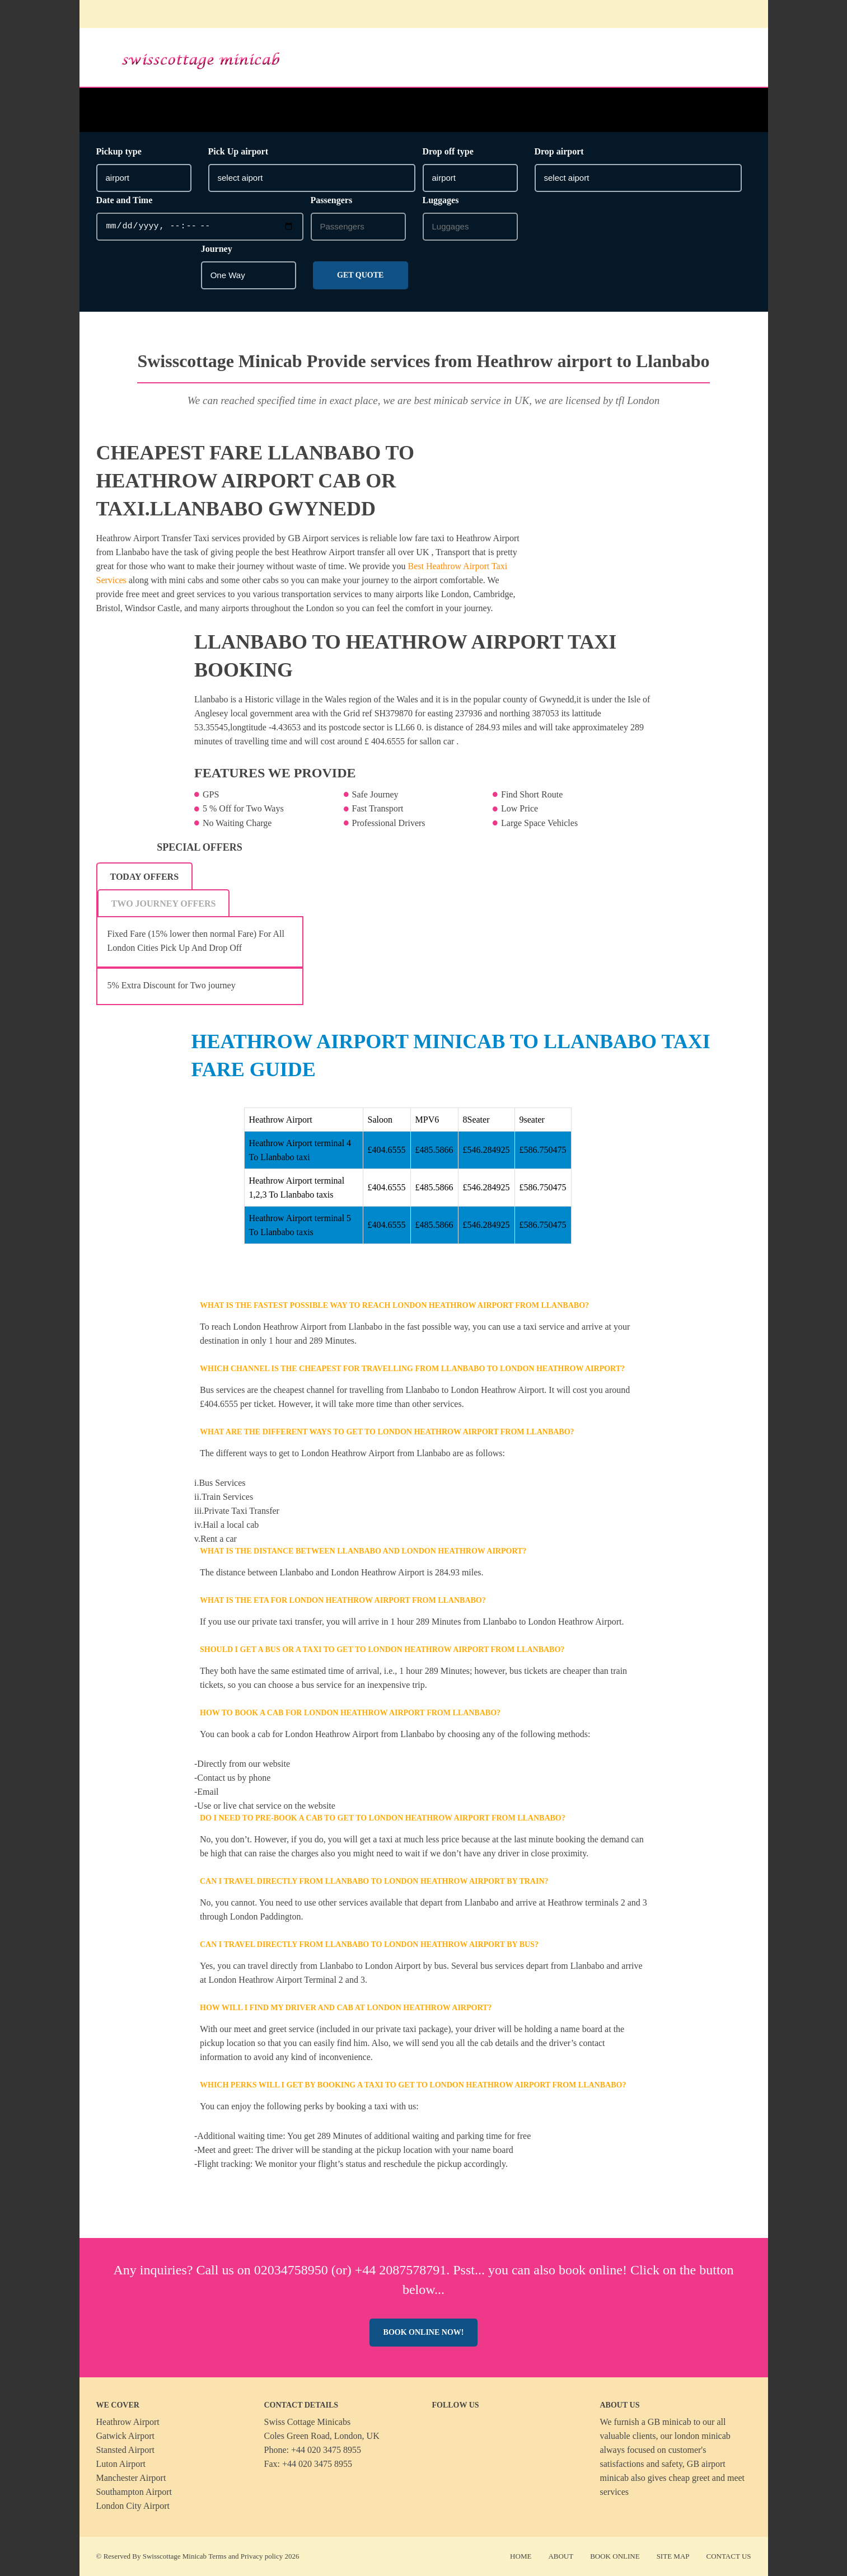 The image size is (847, 2576). I want to click on Luton Airport, so click(121, 2464).